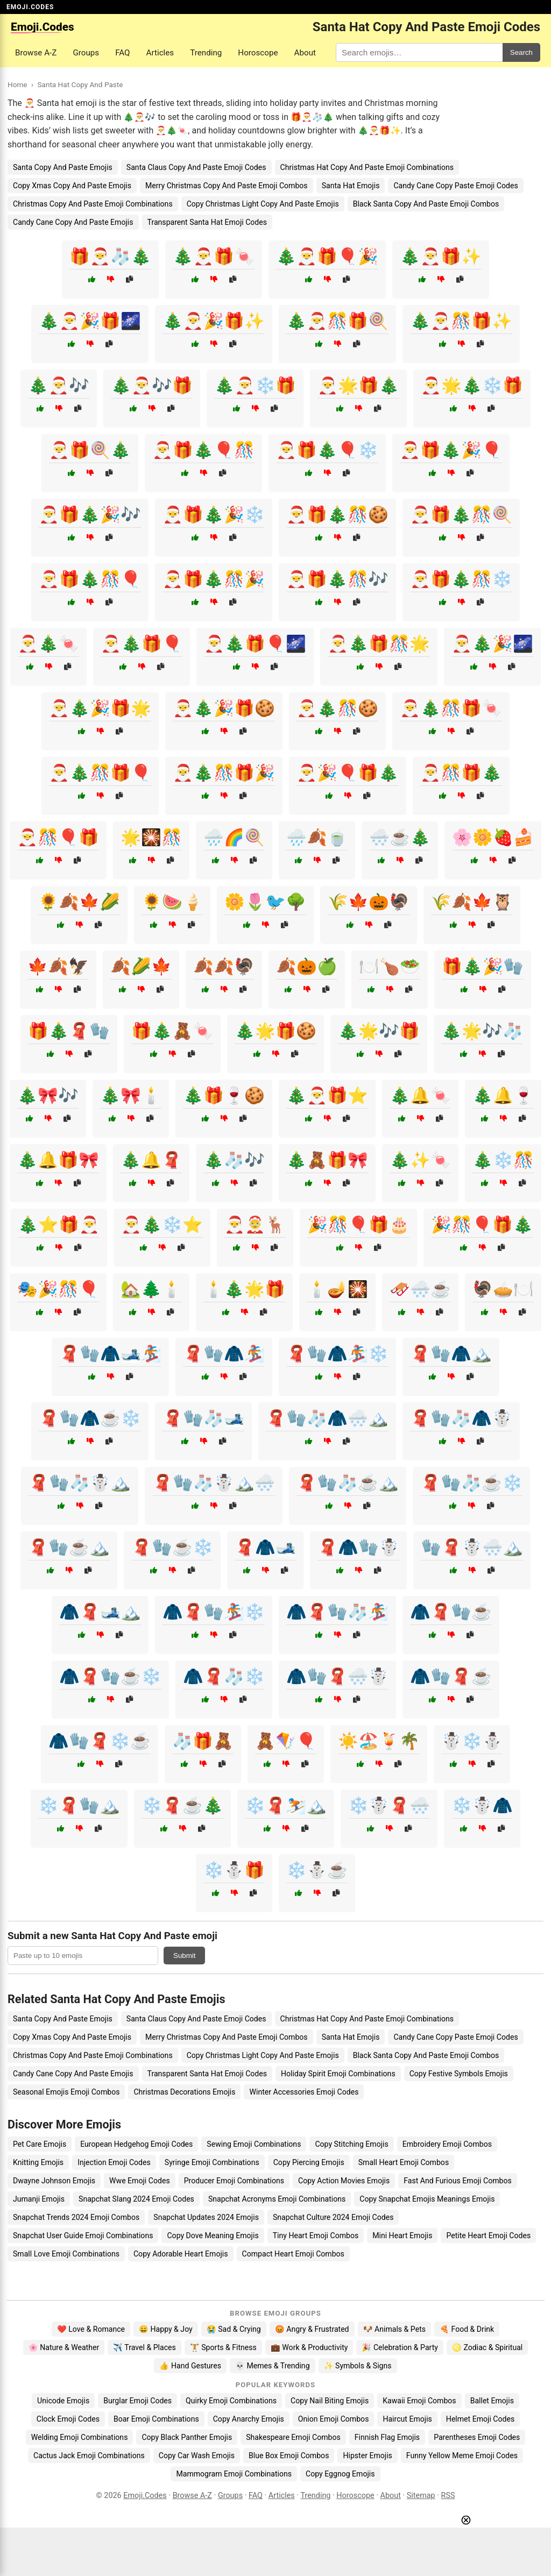 This screenshot has width=551, height=2576. I want to click on 🧣🧤🧦☃️🏔️🌨️, so click(213, 1482).